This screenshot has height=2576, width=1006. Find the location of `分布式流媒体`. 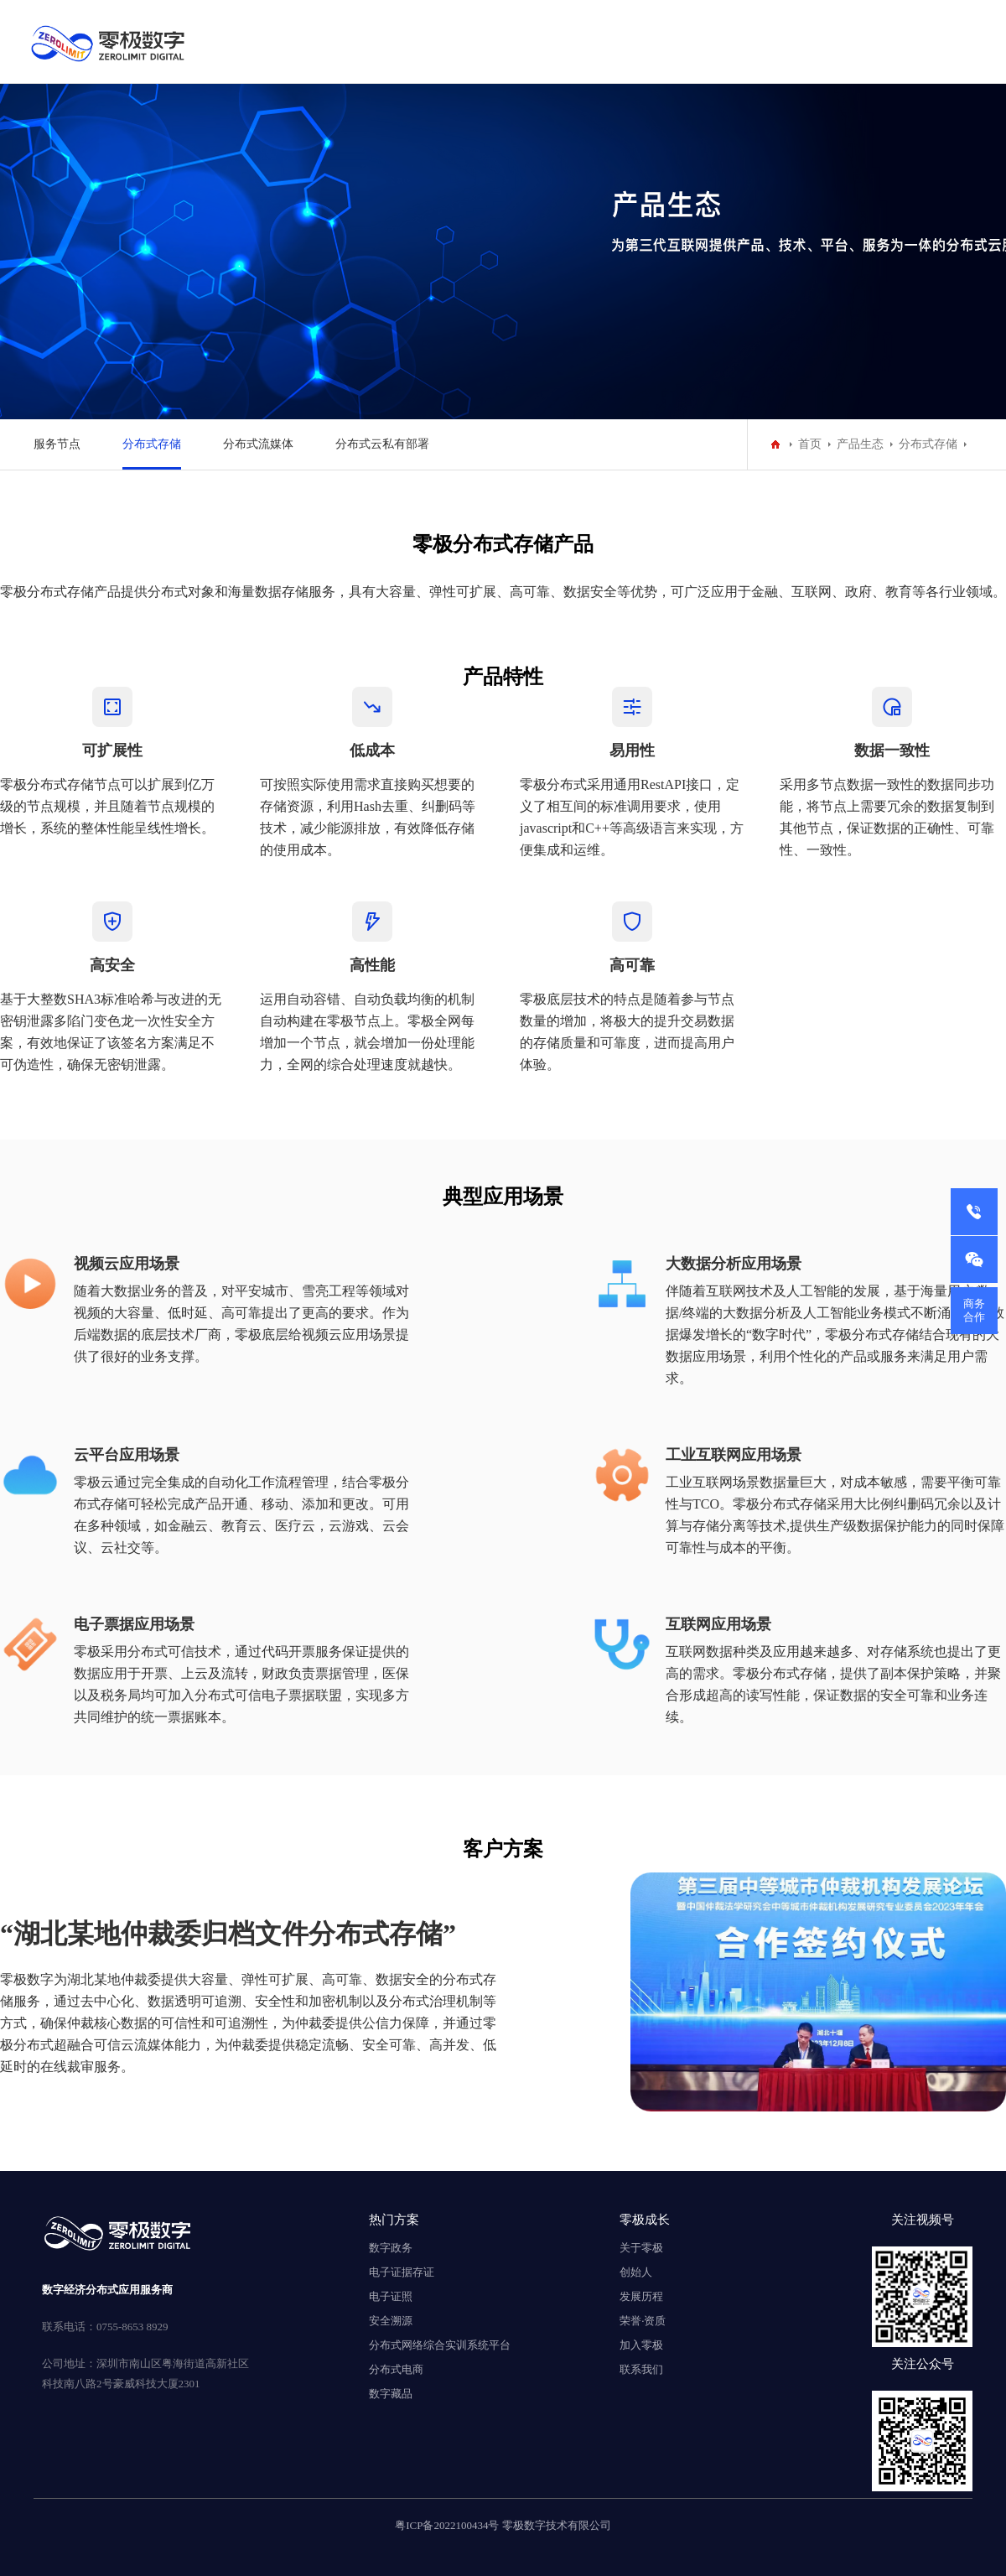

分布式流媒体 is located at coordinates (258, 444).